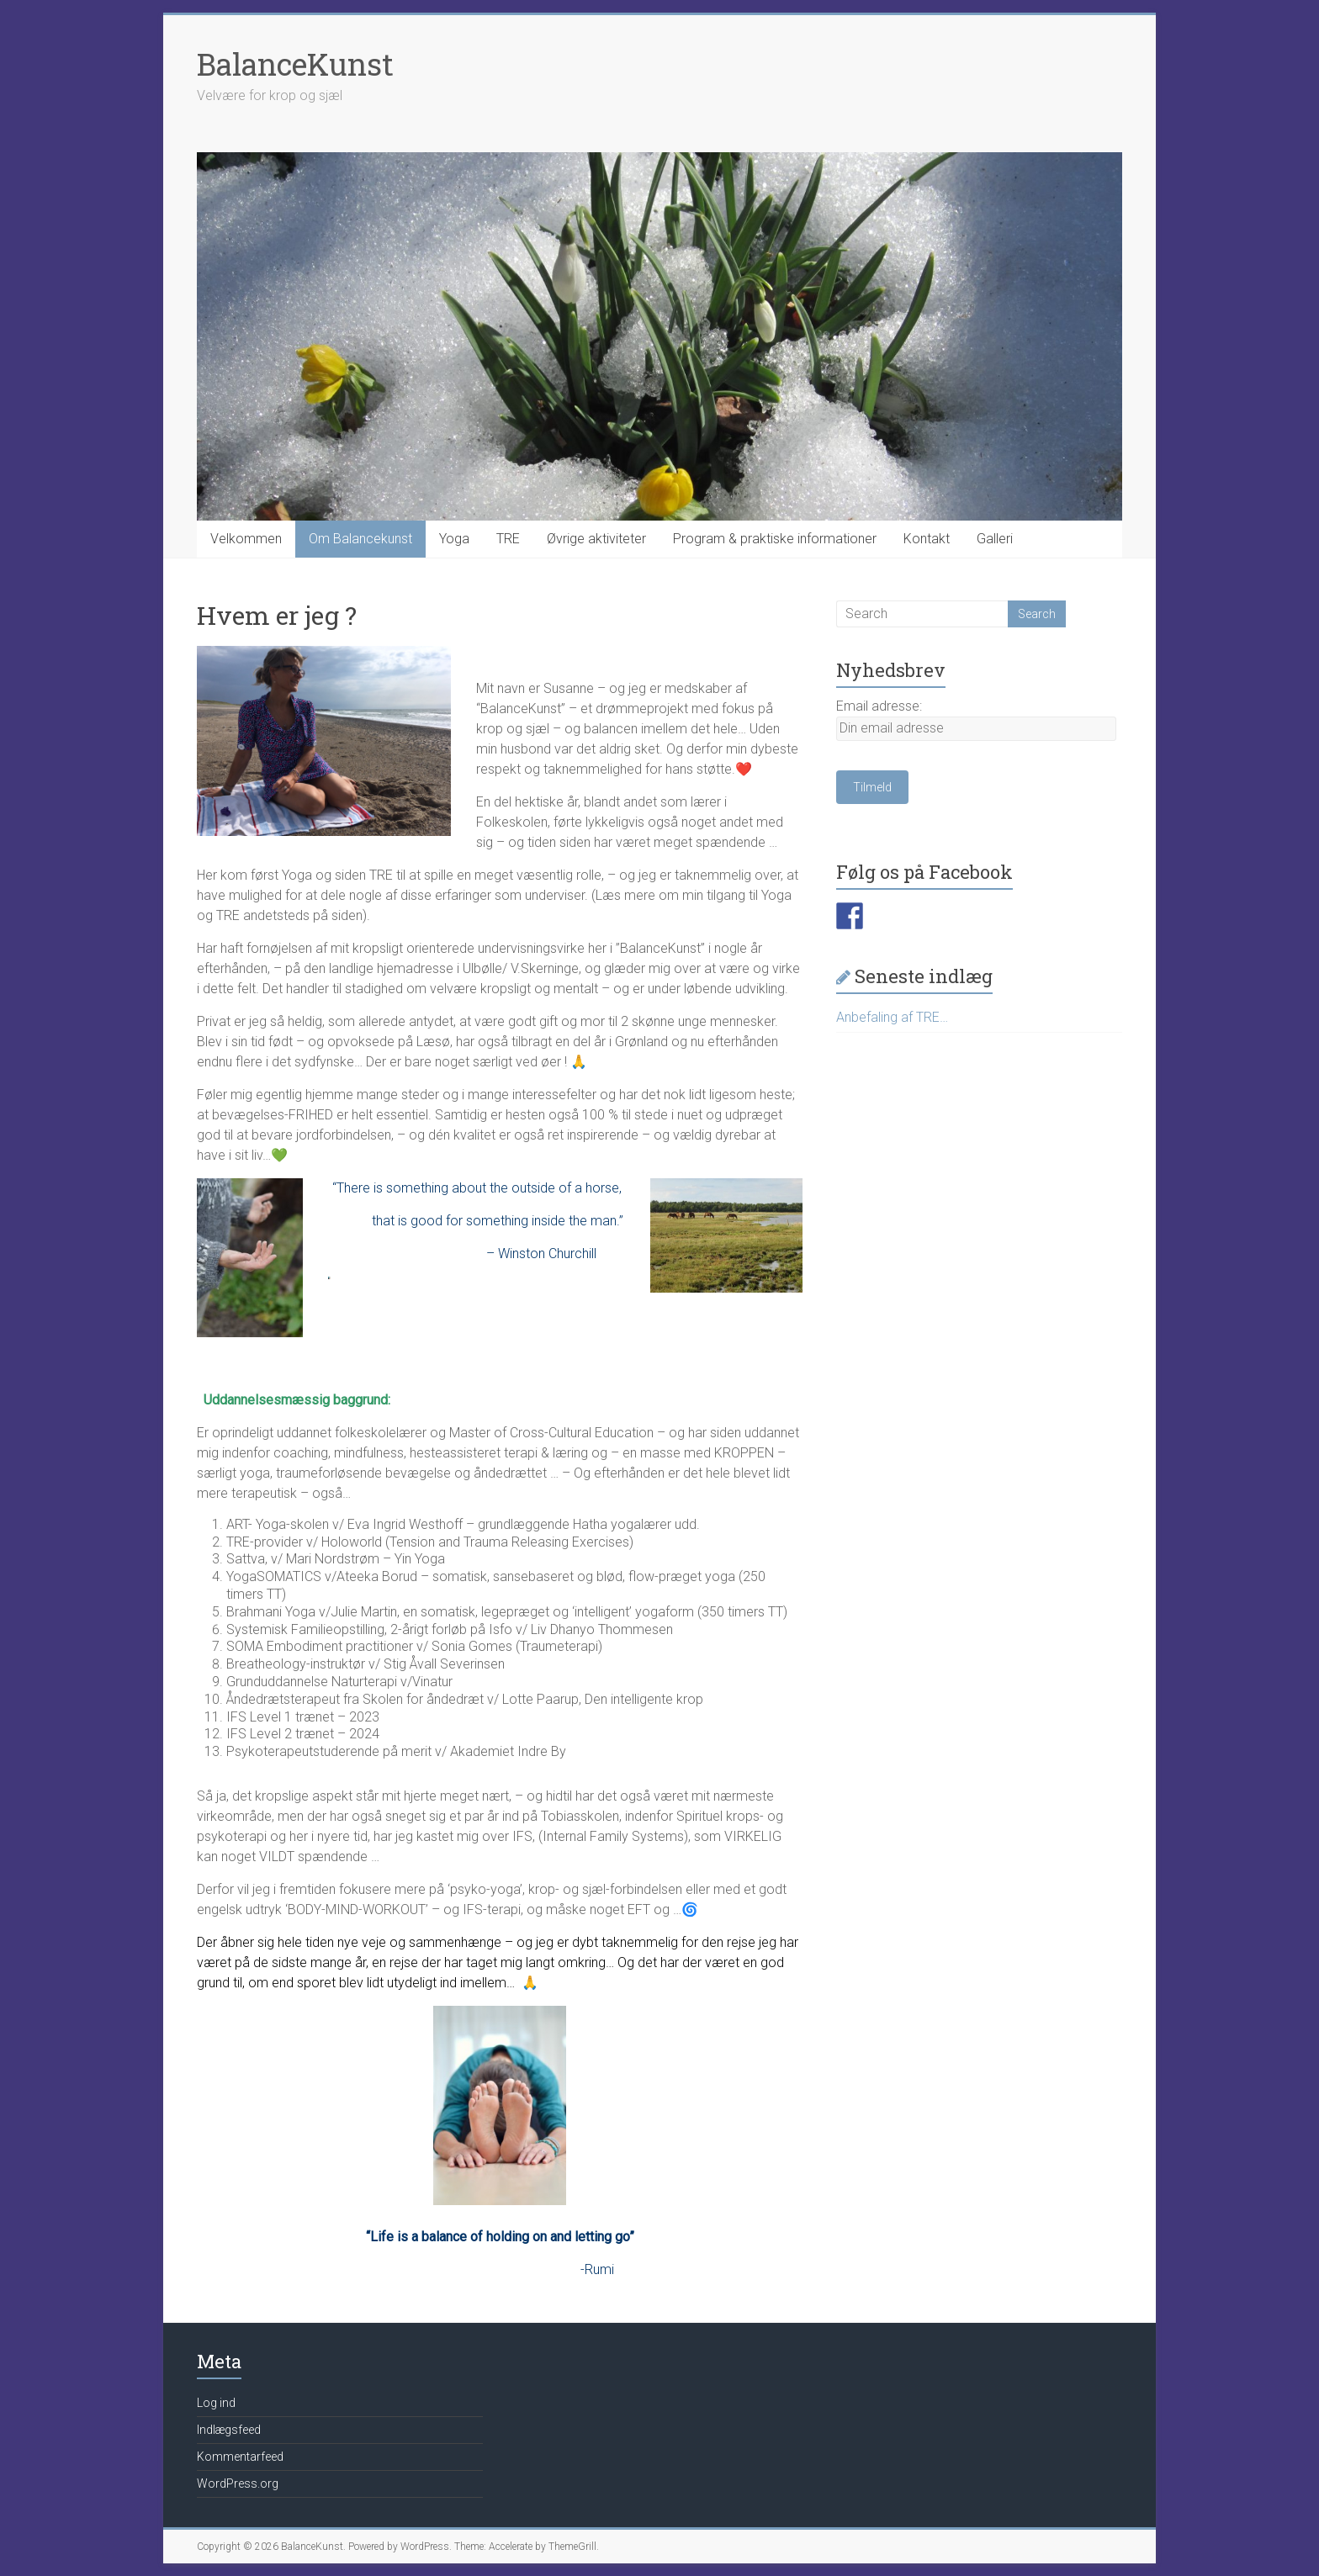  What do you see at coordinates (775, 539) in the screenshot?
I see `Program & praktiske informationer` at bounding box center [775, 539].